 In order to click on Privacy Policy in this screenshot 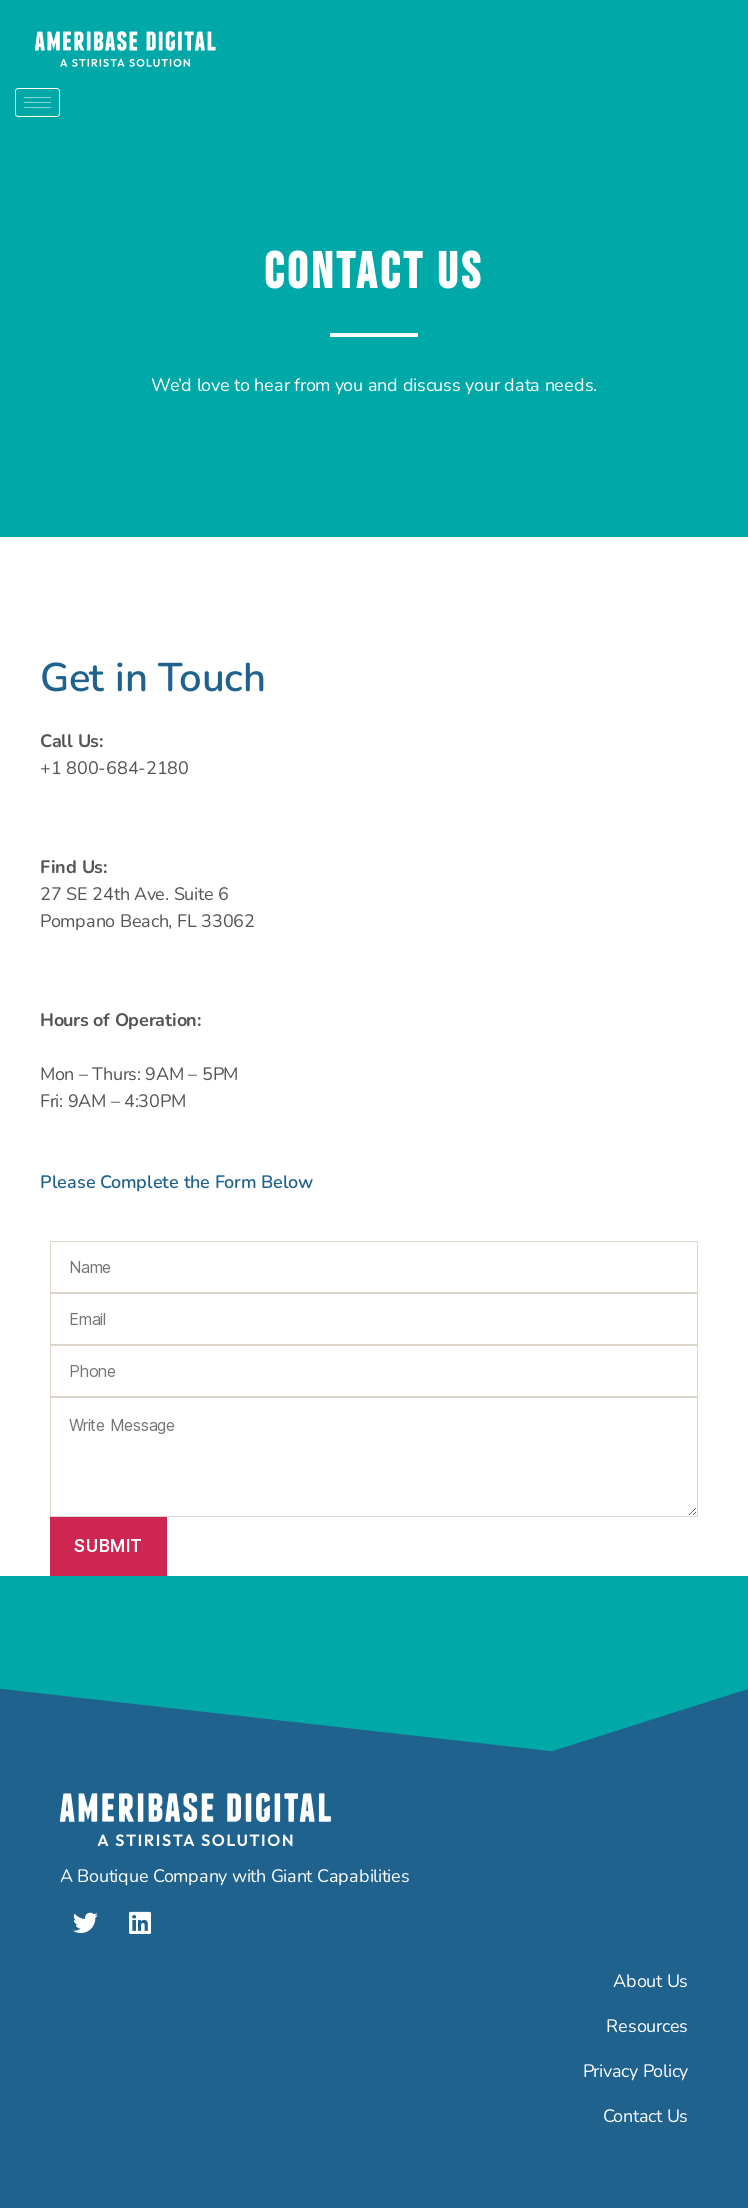, I will do `click(635, 2071)`.